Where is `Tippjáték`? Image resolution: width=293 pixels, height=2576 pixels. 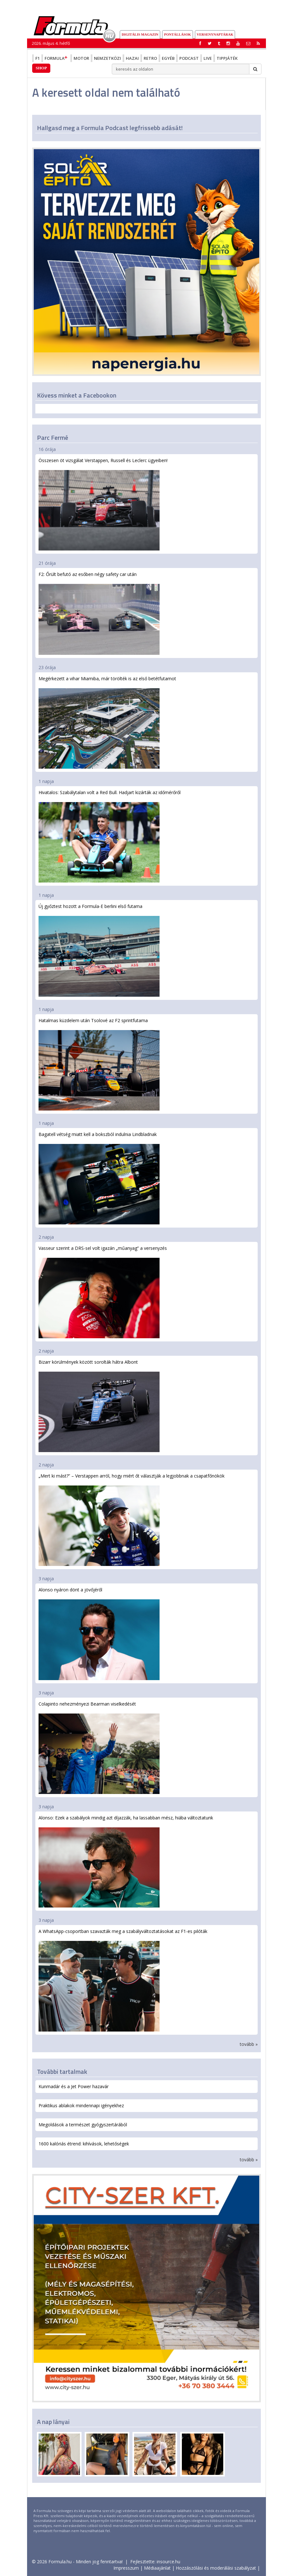
Tippjáték is located at coordinates (227, 58).